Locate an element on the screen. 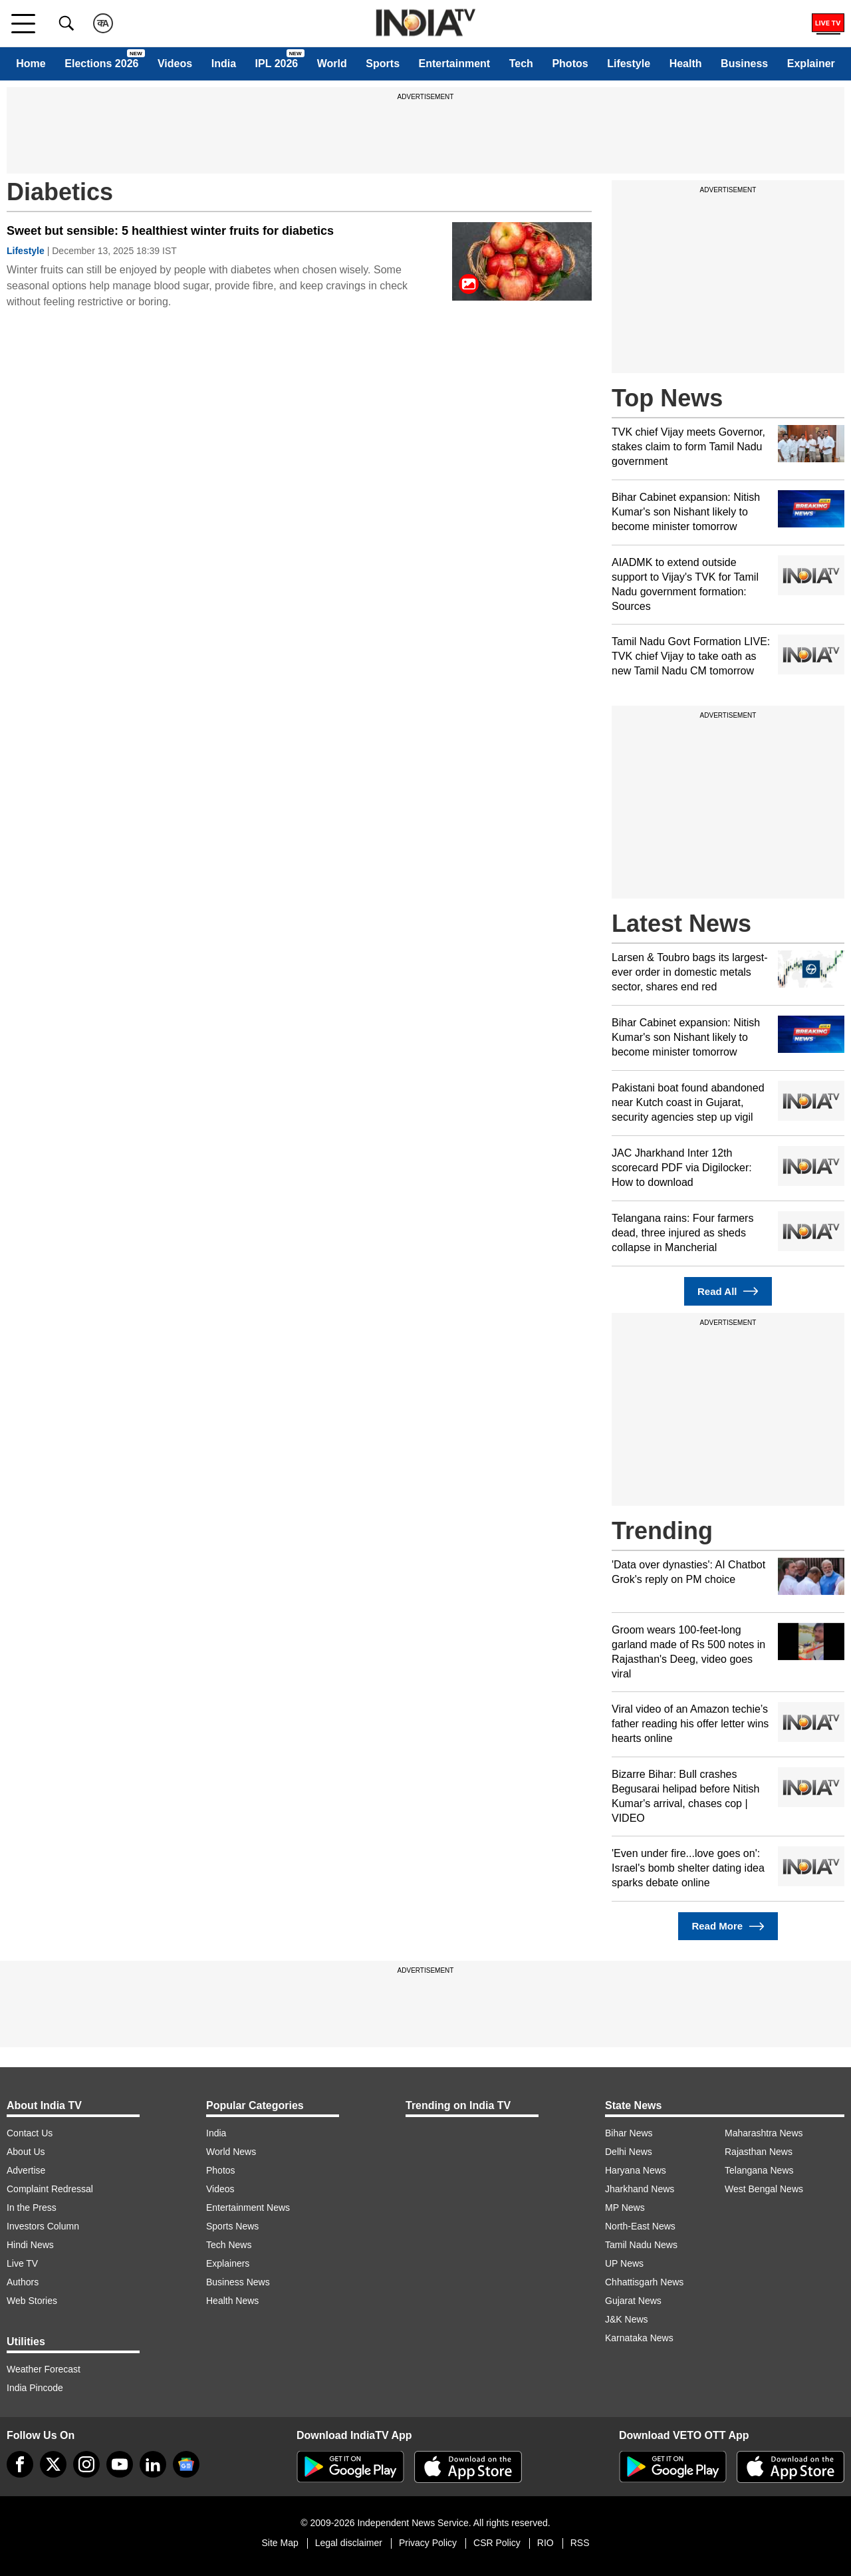 The width and height of the screenshot is (851, 2576). Delhi News is located at coordinates (628, 2151).